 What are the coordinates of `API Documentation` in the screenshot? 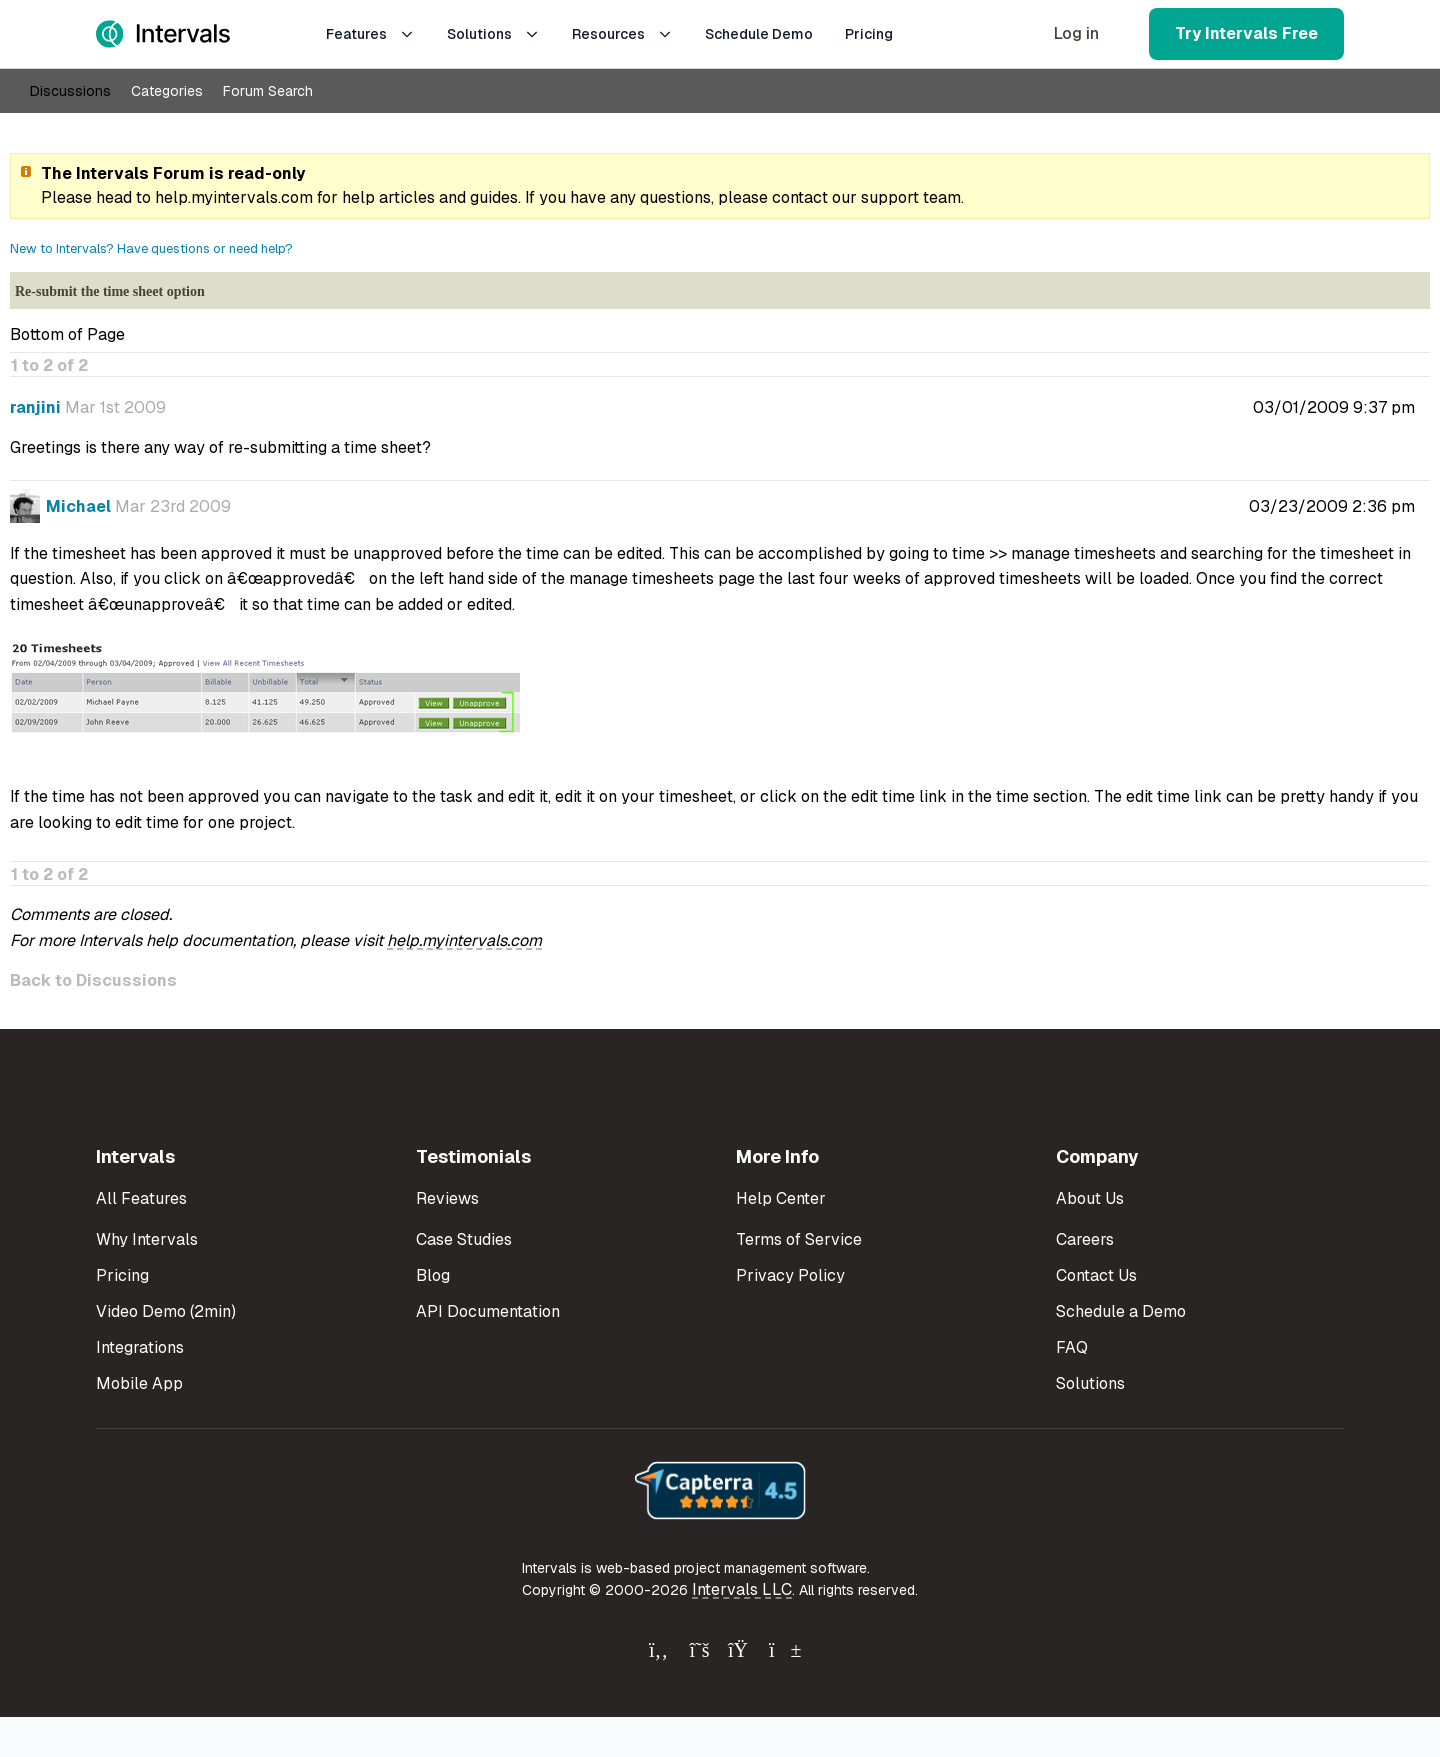 It's located at (488, 1311).